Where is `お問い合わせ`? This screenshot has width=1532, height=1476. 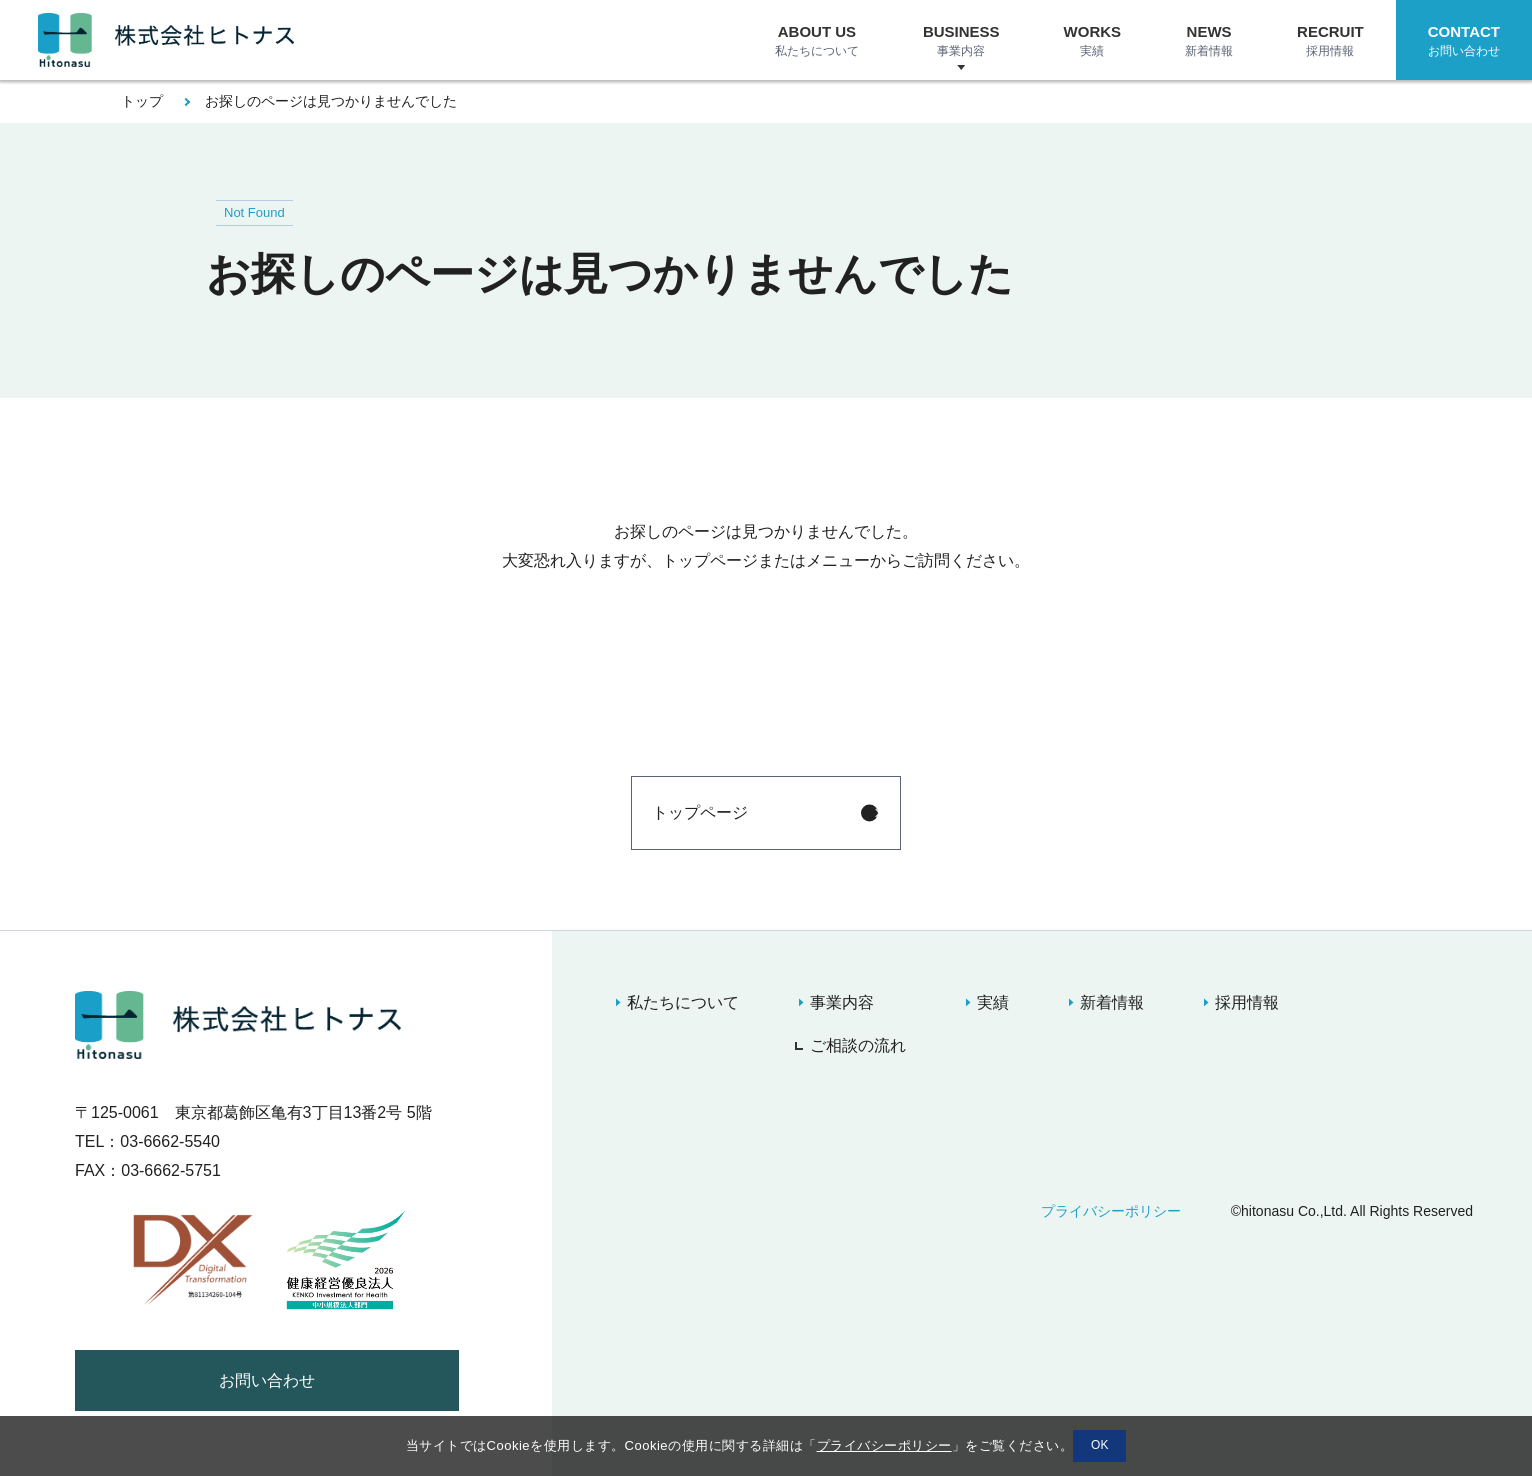
お問い合わせ is located at coordinates (267, 1380).